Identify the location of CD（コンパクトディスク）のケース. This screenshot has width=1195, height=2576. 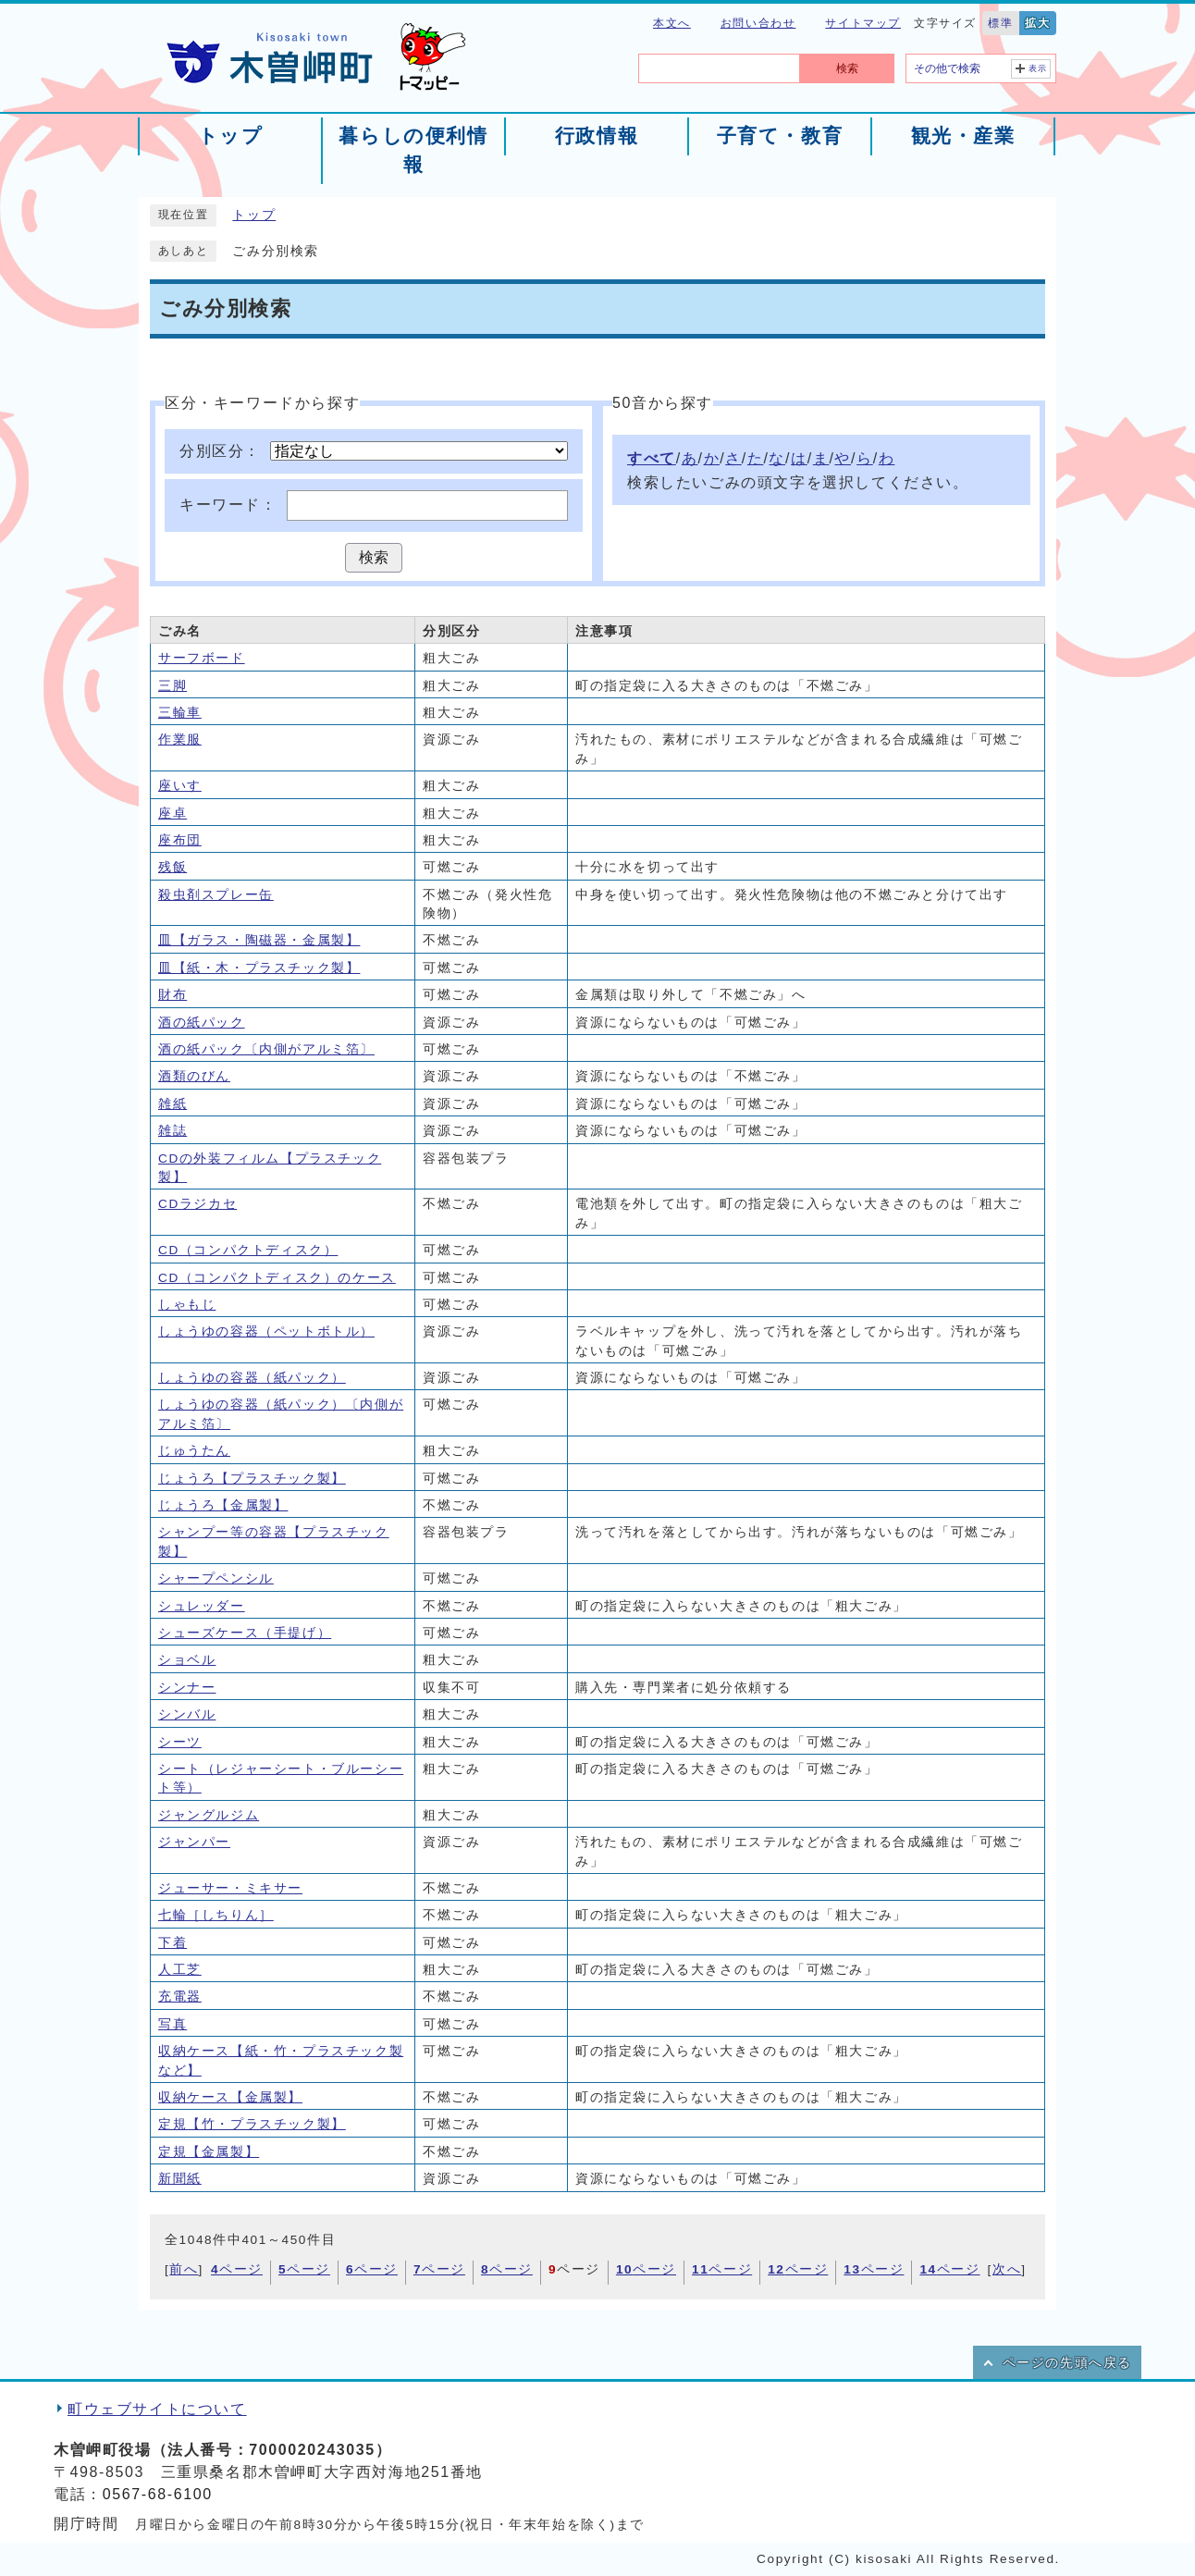
(277, 1278).